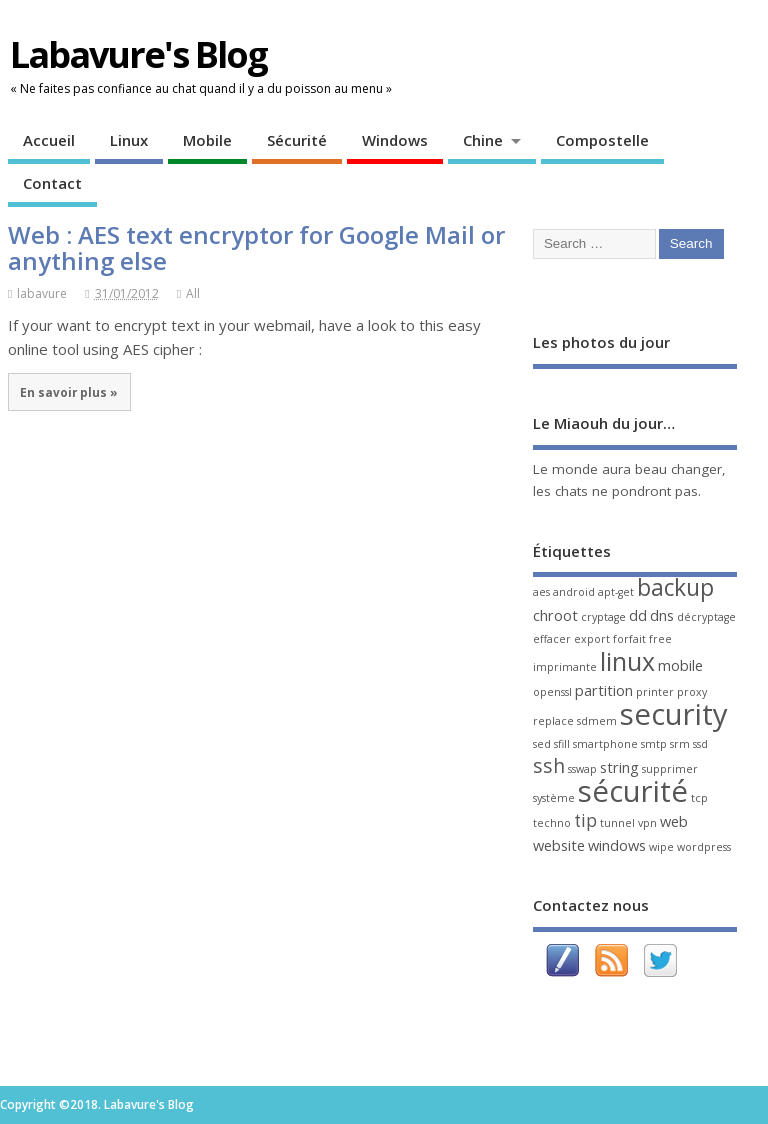  Describe the element at coordinates (616, 592) in the screenshot. I see `apt-get [apt-get (1 élément)]` at that location.